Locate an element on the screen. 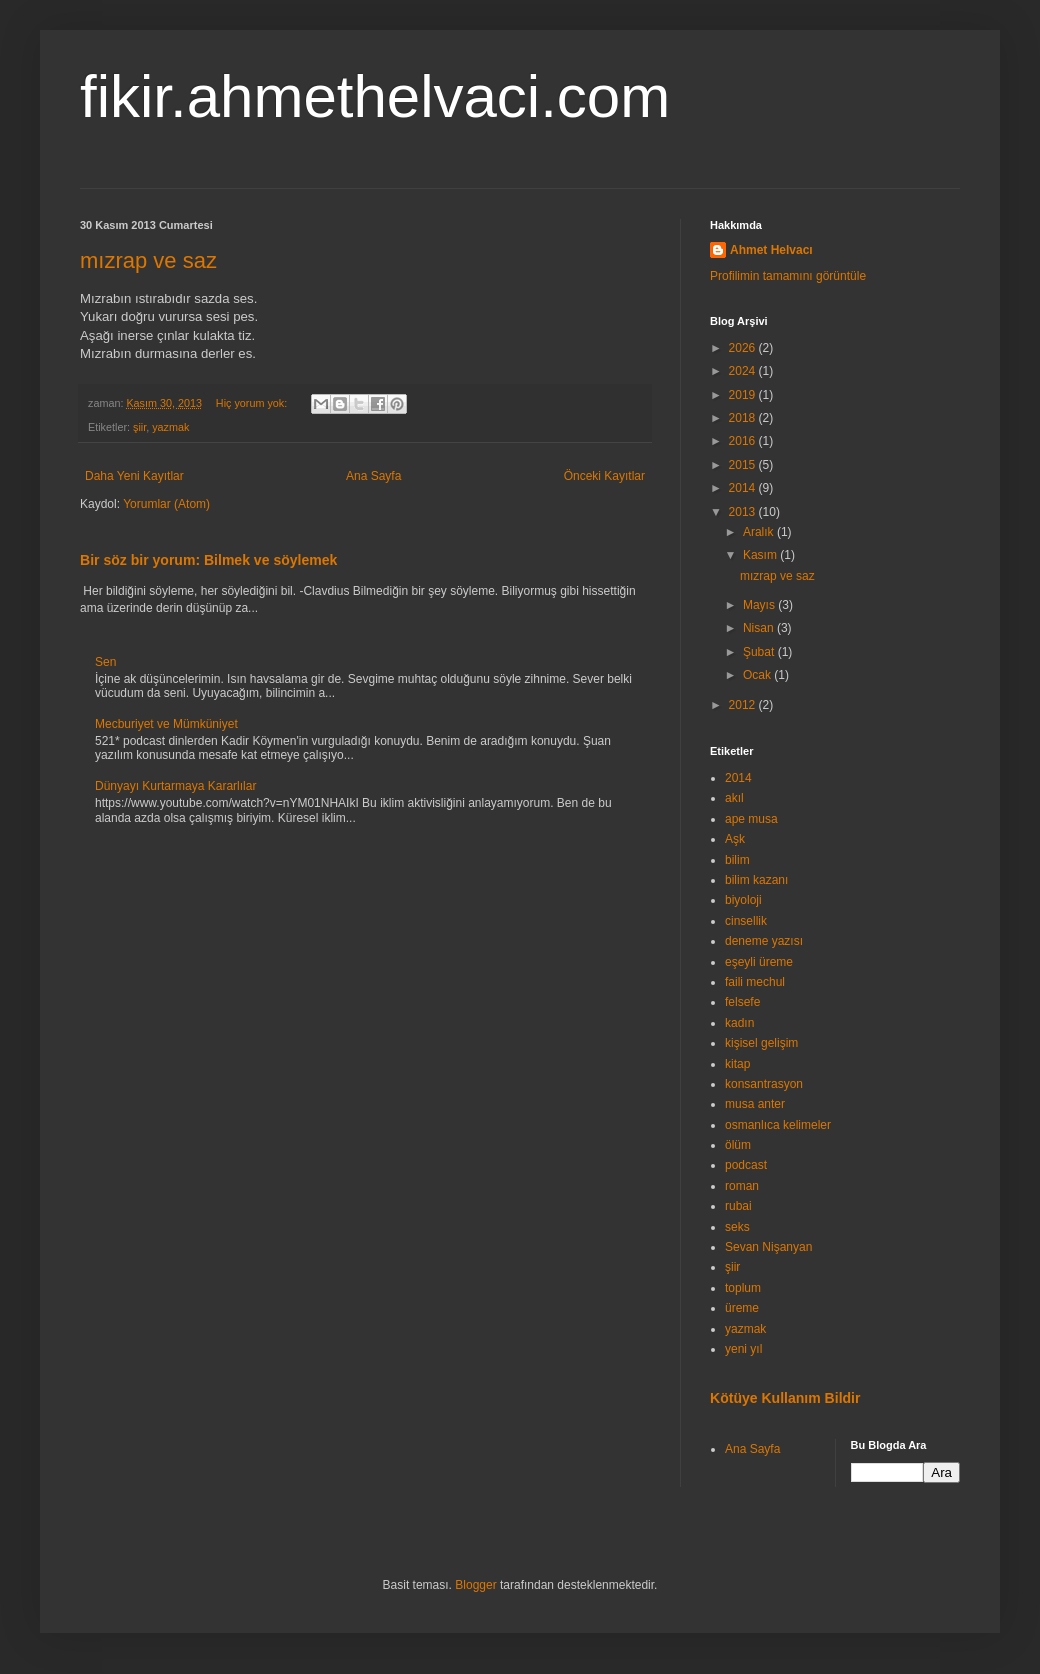 This screenshot has width=1040, height=1674. fikir.ahmethelvaci.com is located at coordinates (375, 96).